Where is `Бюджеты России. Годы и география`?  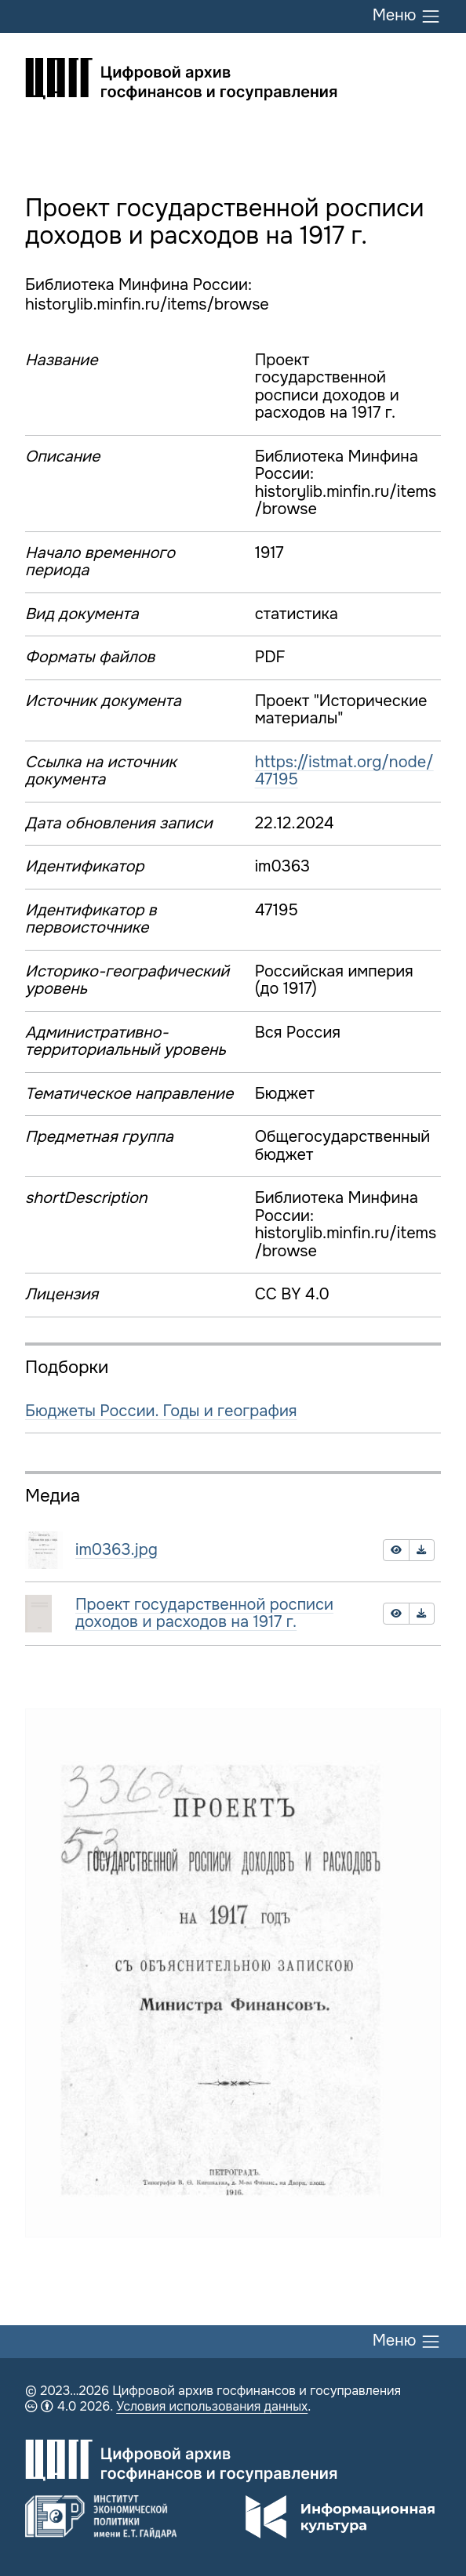
Бюджеты России. Годы и география is located at coordinates (161, 1411).